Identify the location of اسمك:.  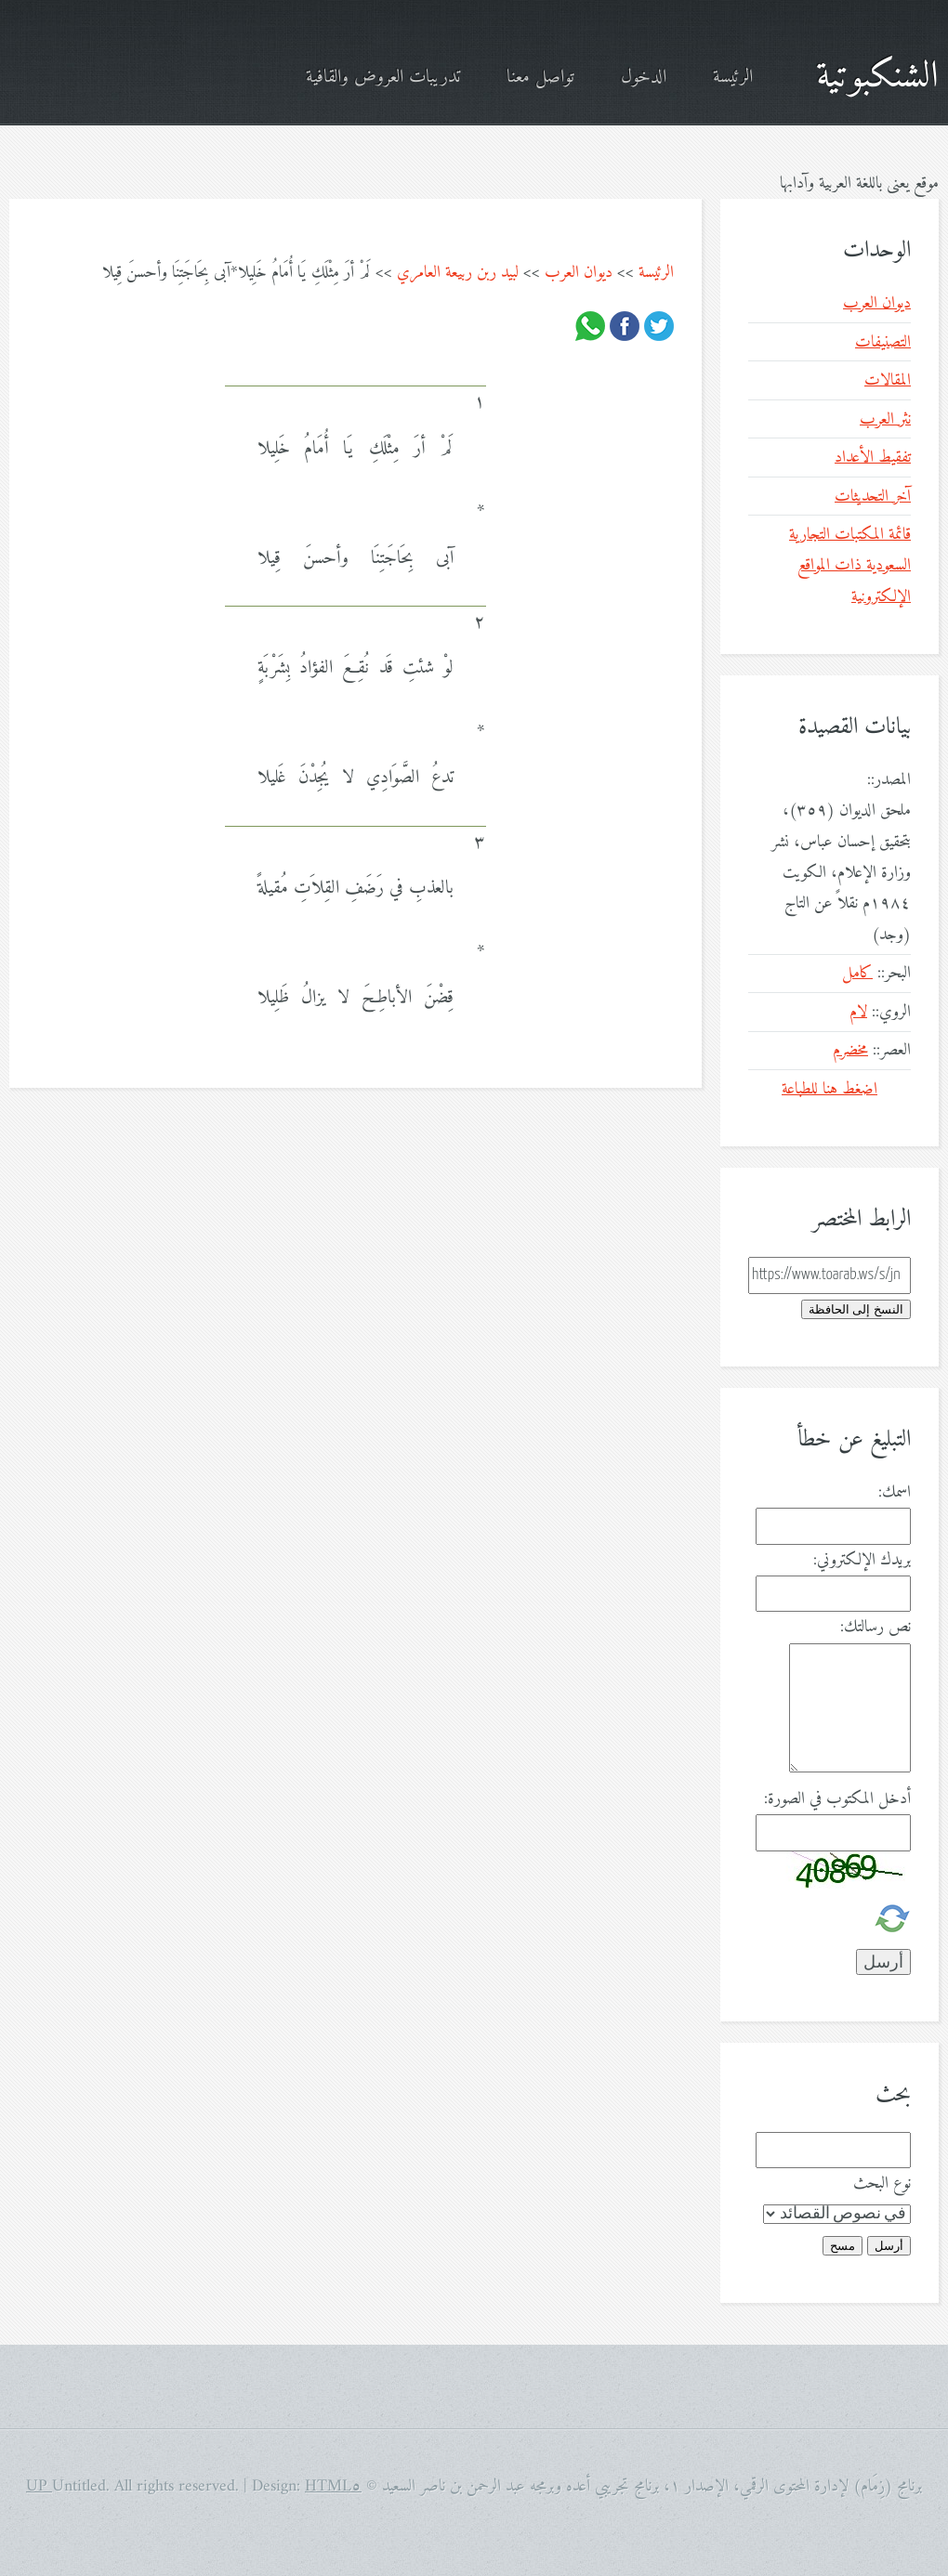
(894, 1492).